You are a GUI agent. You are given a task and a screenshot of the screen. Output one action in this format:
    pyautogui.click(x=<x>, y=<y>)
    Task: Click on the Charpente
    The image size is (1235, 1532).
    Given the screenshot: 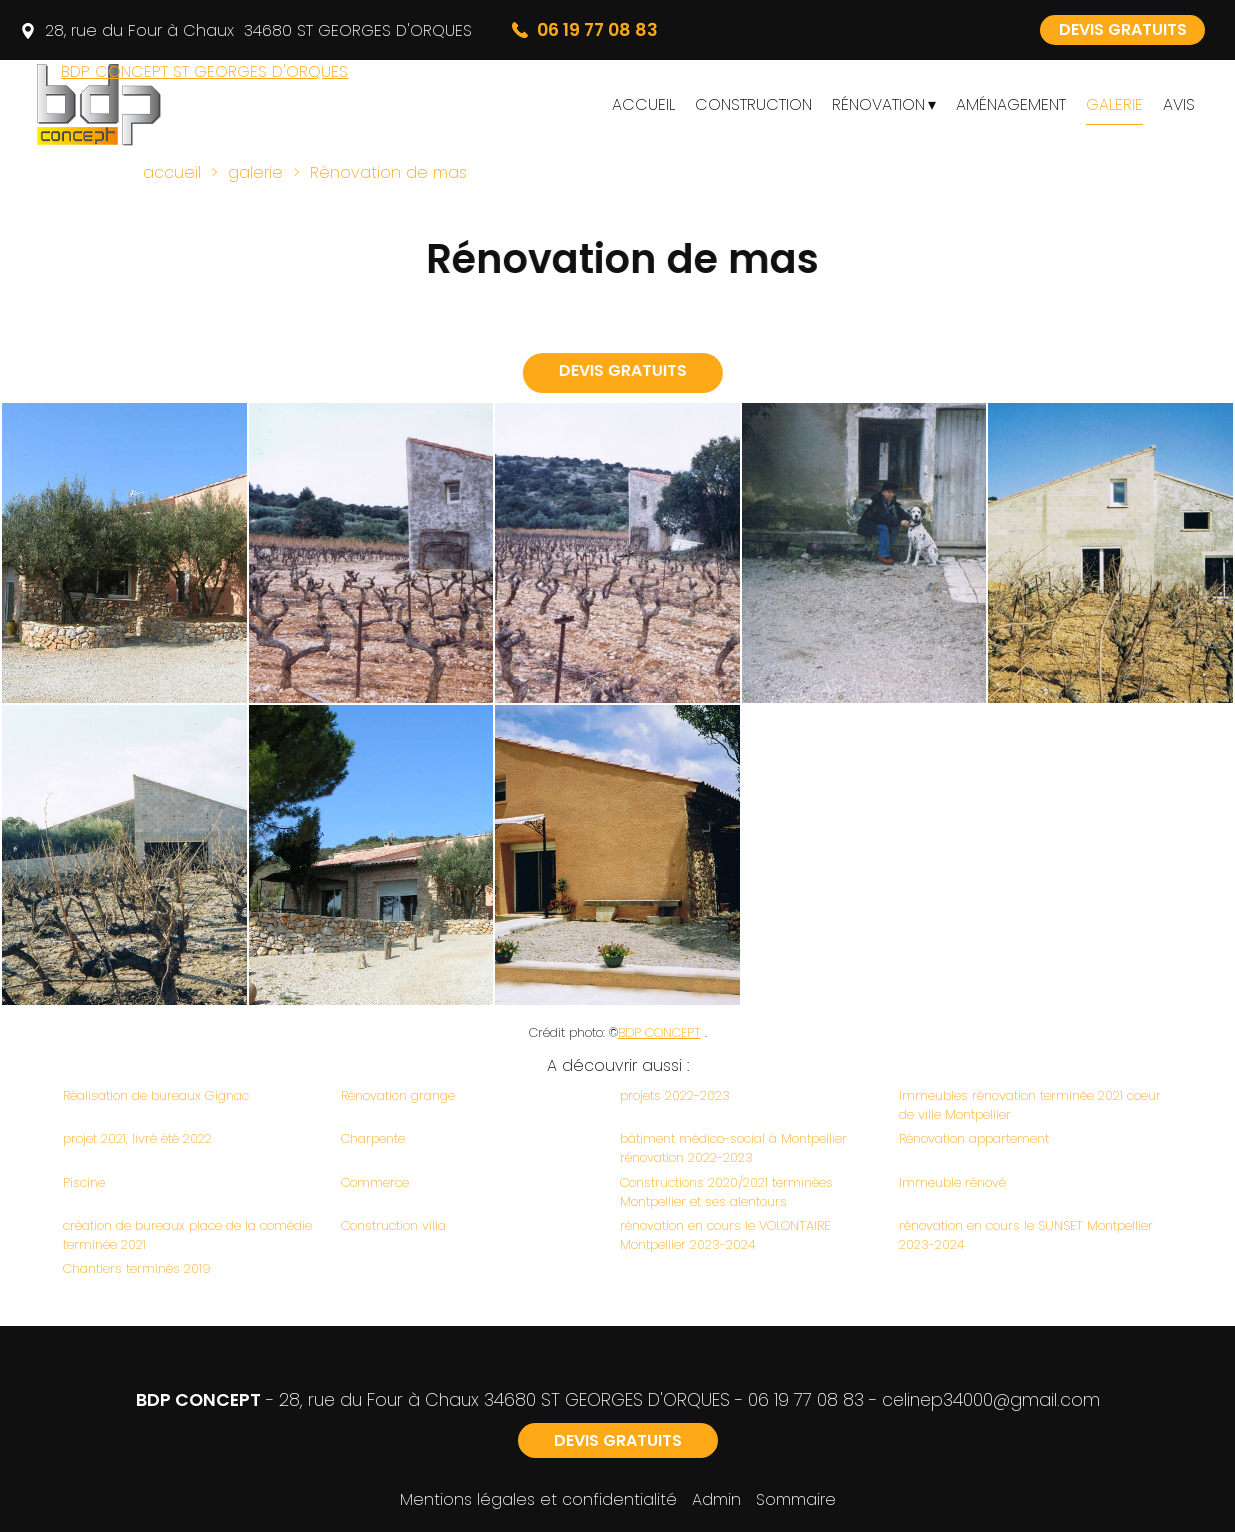 What is the action you would take?
    pyautogui.click(x=373, y=1138)
    